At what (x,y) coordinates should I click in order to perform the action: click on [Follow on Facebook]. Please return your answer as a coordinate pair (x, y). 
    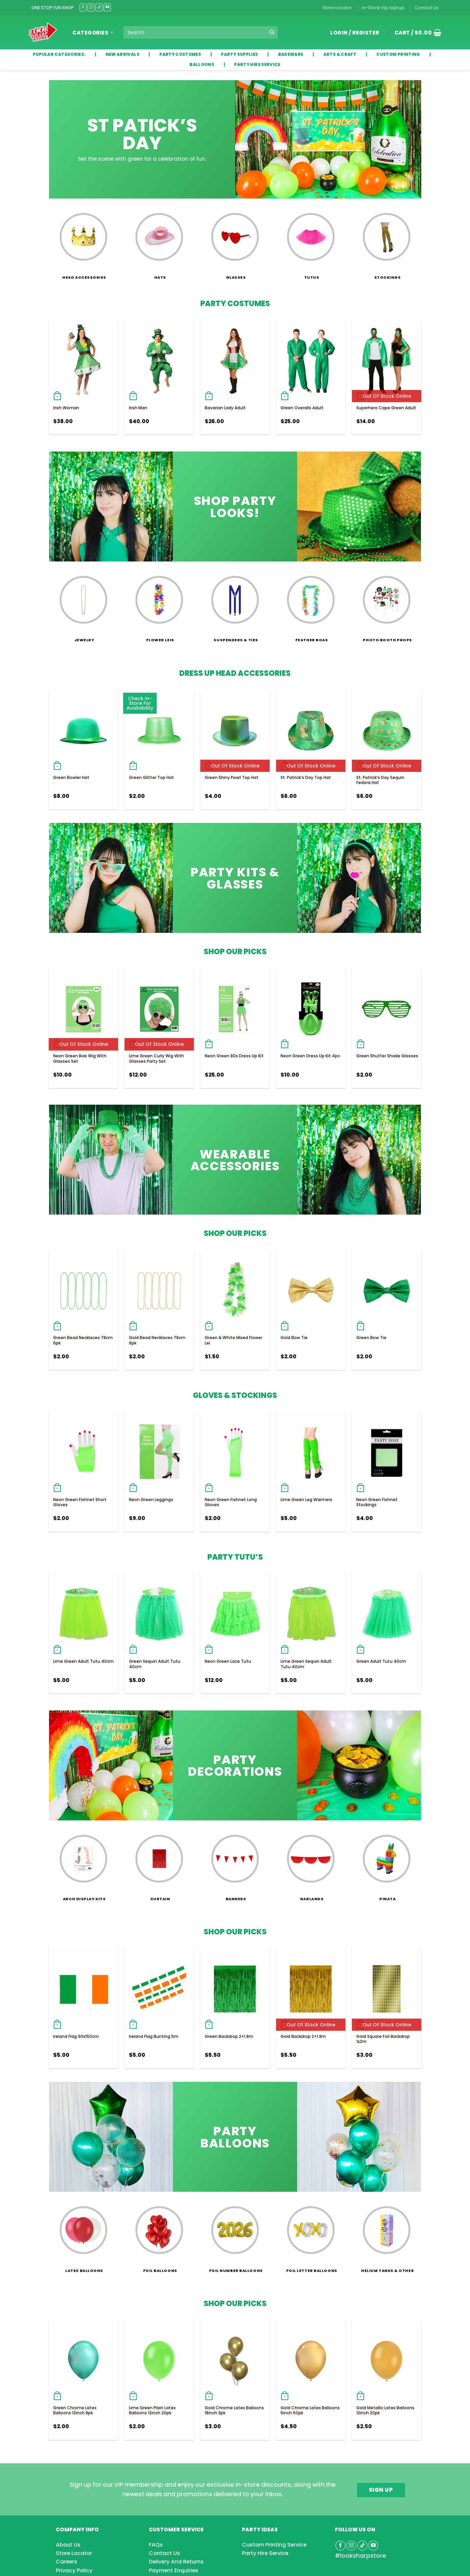
    Looking at the image, I should click on (83, 7).